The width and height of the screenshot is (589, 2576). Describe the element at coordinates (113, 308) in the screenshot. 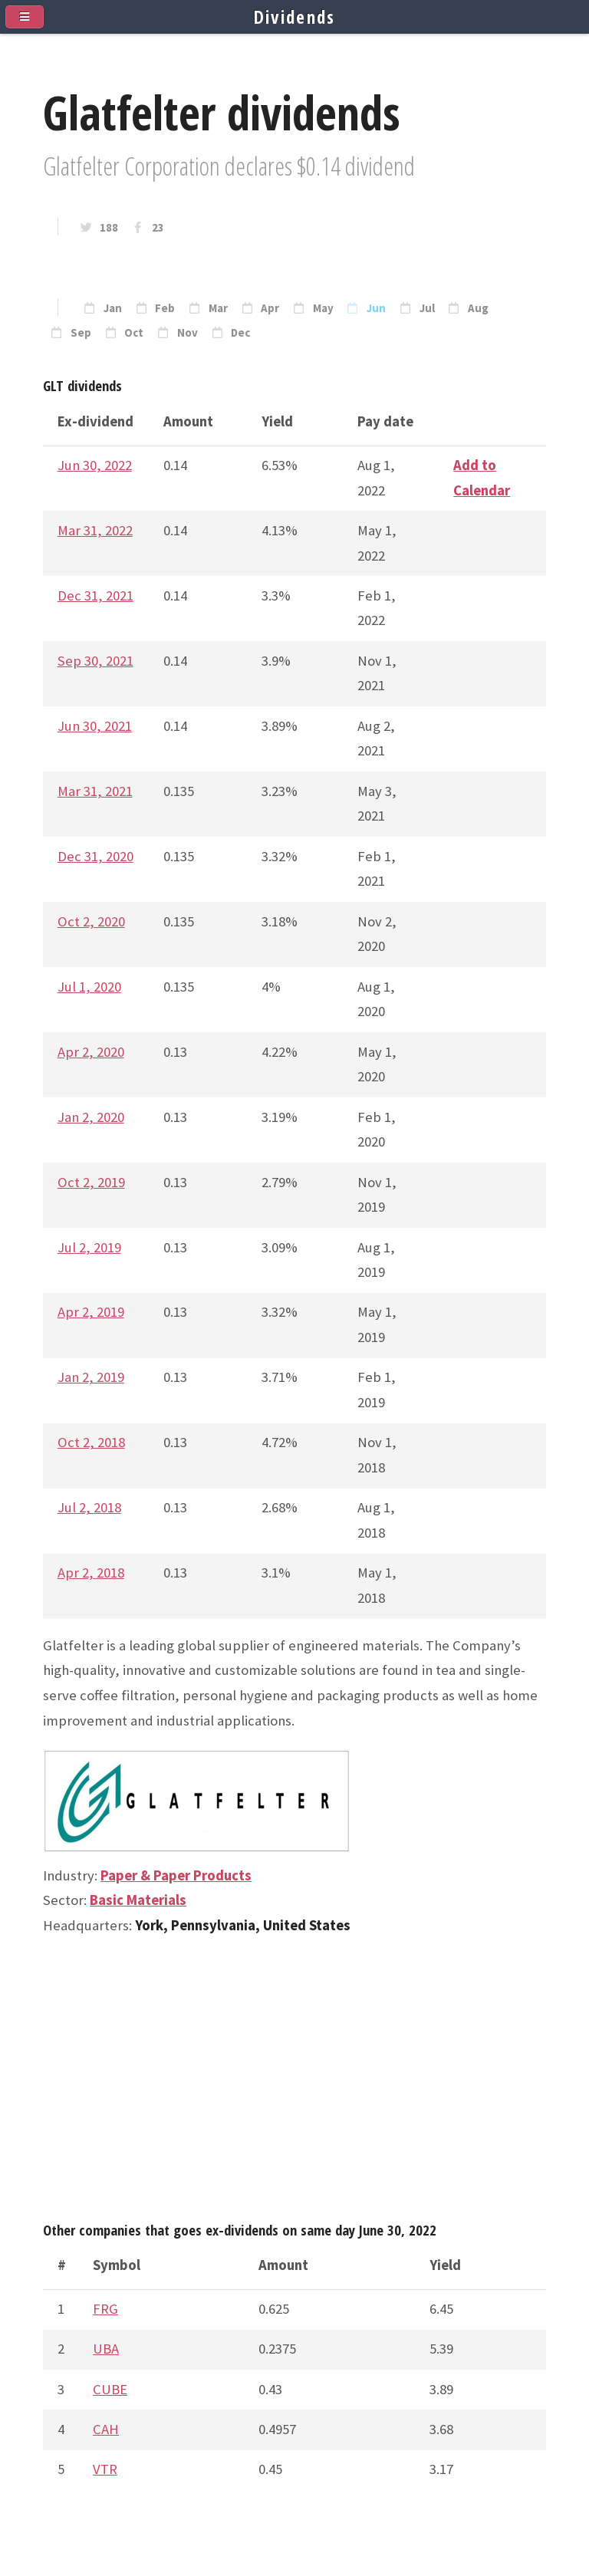

I see `Jan` at that location.